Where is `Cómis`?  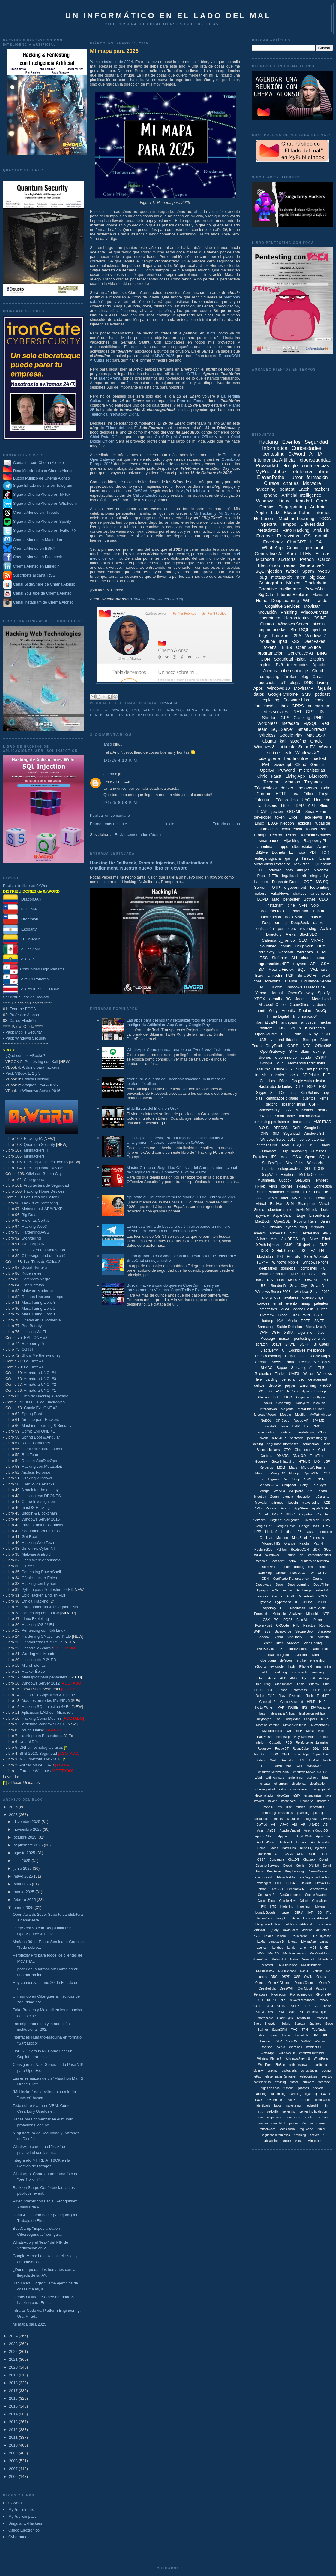 Cómis is located at coordinates (300, 1865).